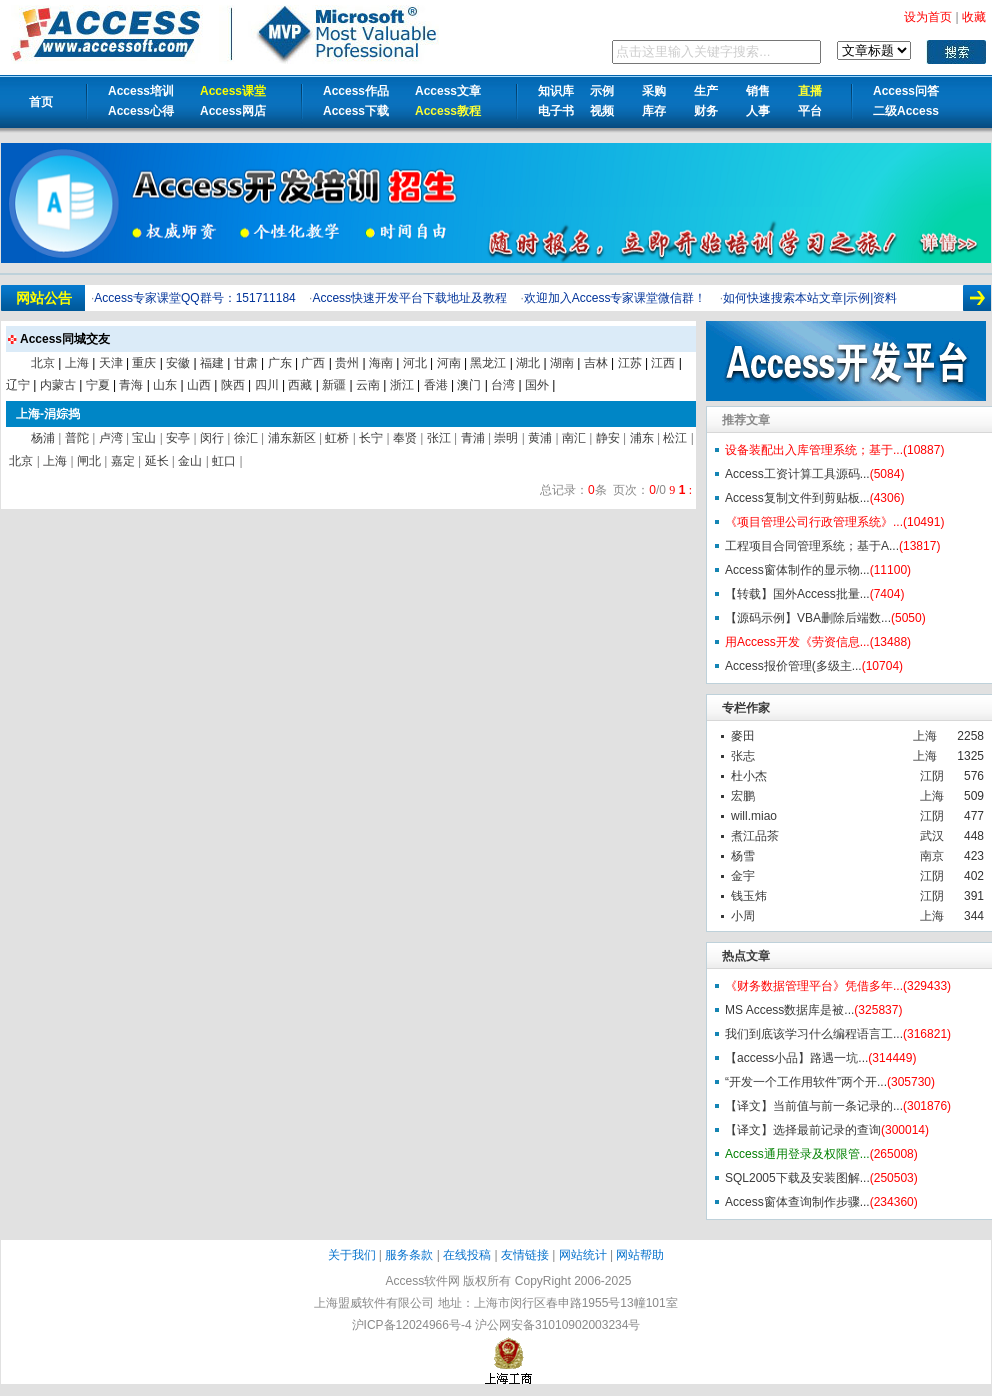  I want to click on 南京, so click(932, 856).